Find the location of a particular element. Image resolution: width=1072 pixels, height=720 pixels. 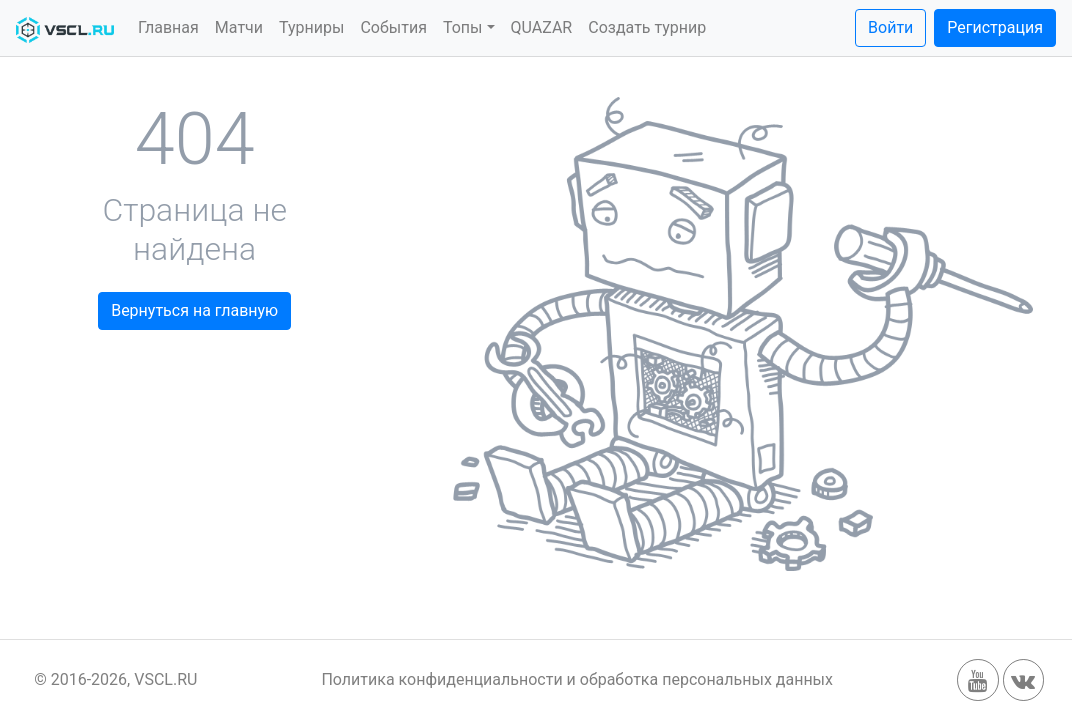

Политика конфиденциальности и обработка персональных данных is located at coordinates (577, 679).